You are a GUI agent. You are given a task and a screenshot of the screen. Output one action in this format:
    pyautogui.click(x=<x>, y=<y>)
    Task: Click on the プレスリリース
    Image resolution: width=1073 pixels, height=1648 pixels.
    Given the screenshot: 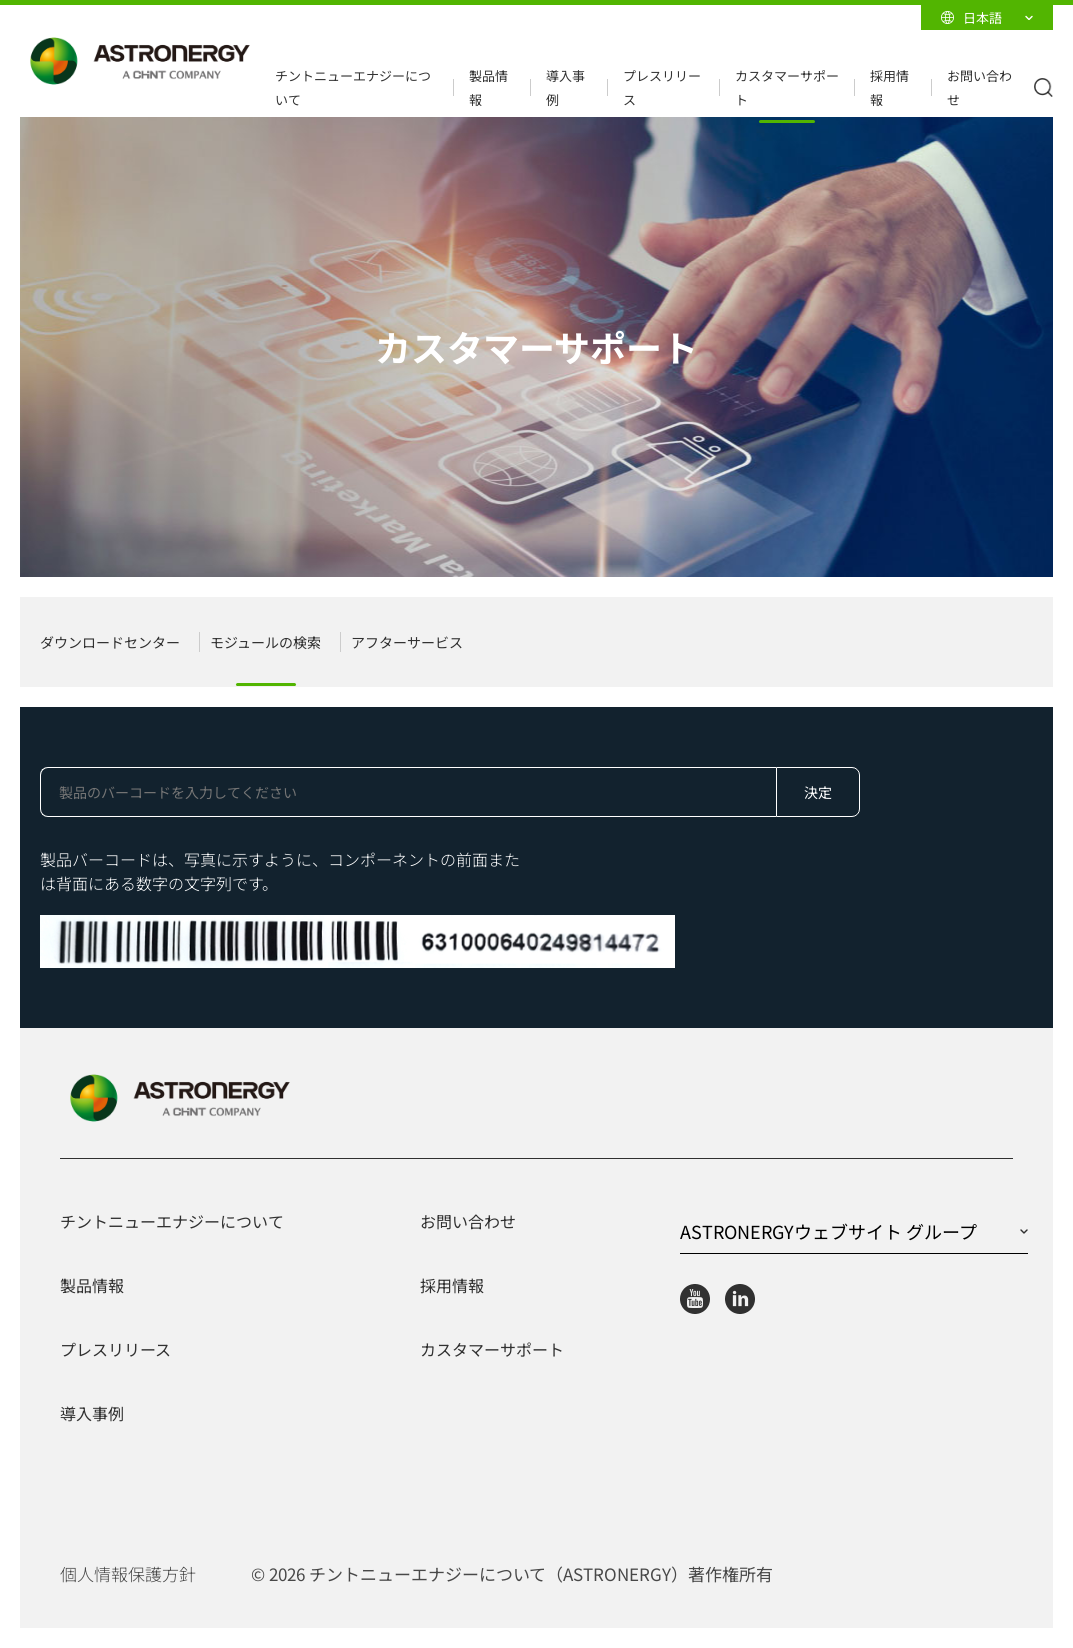 What is the action you would take?
    pyautogui.click(x=662, y=87)
    